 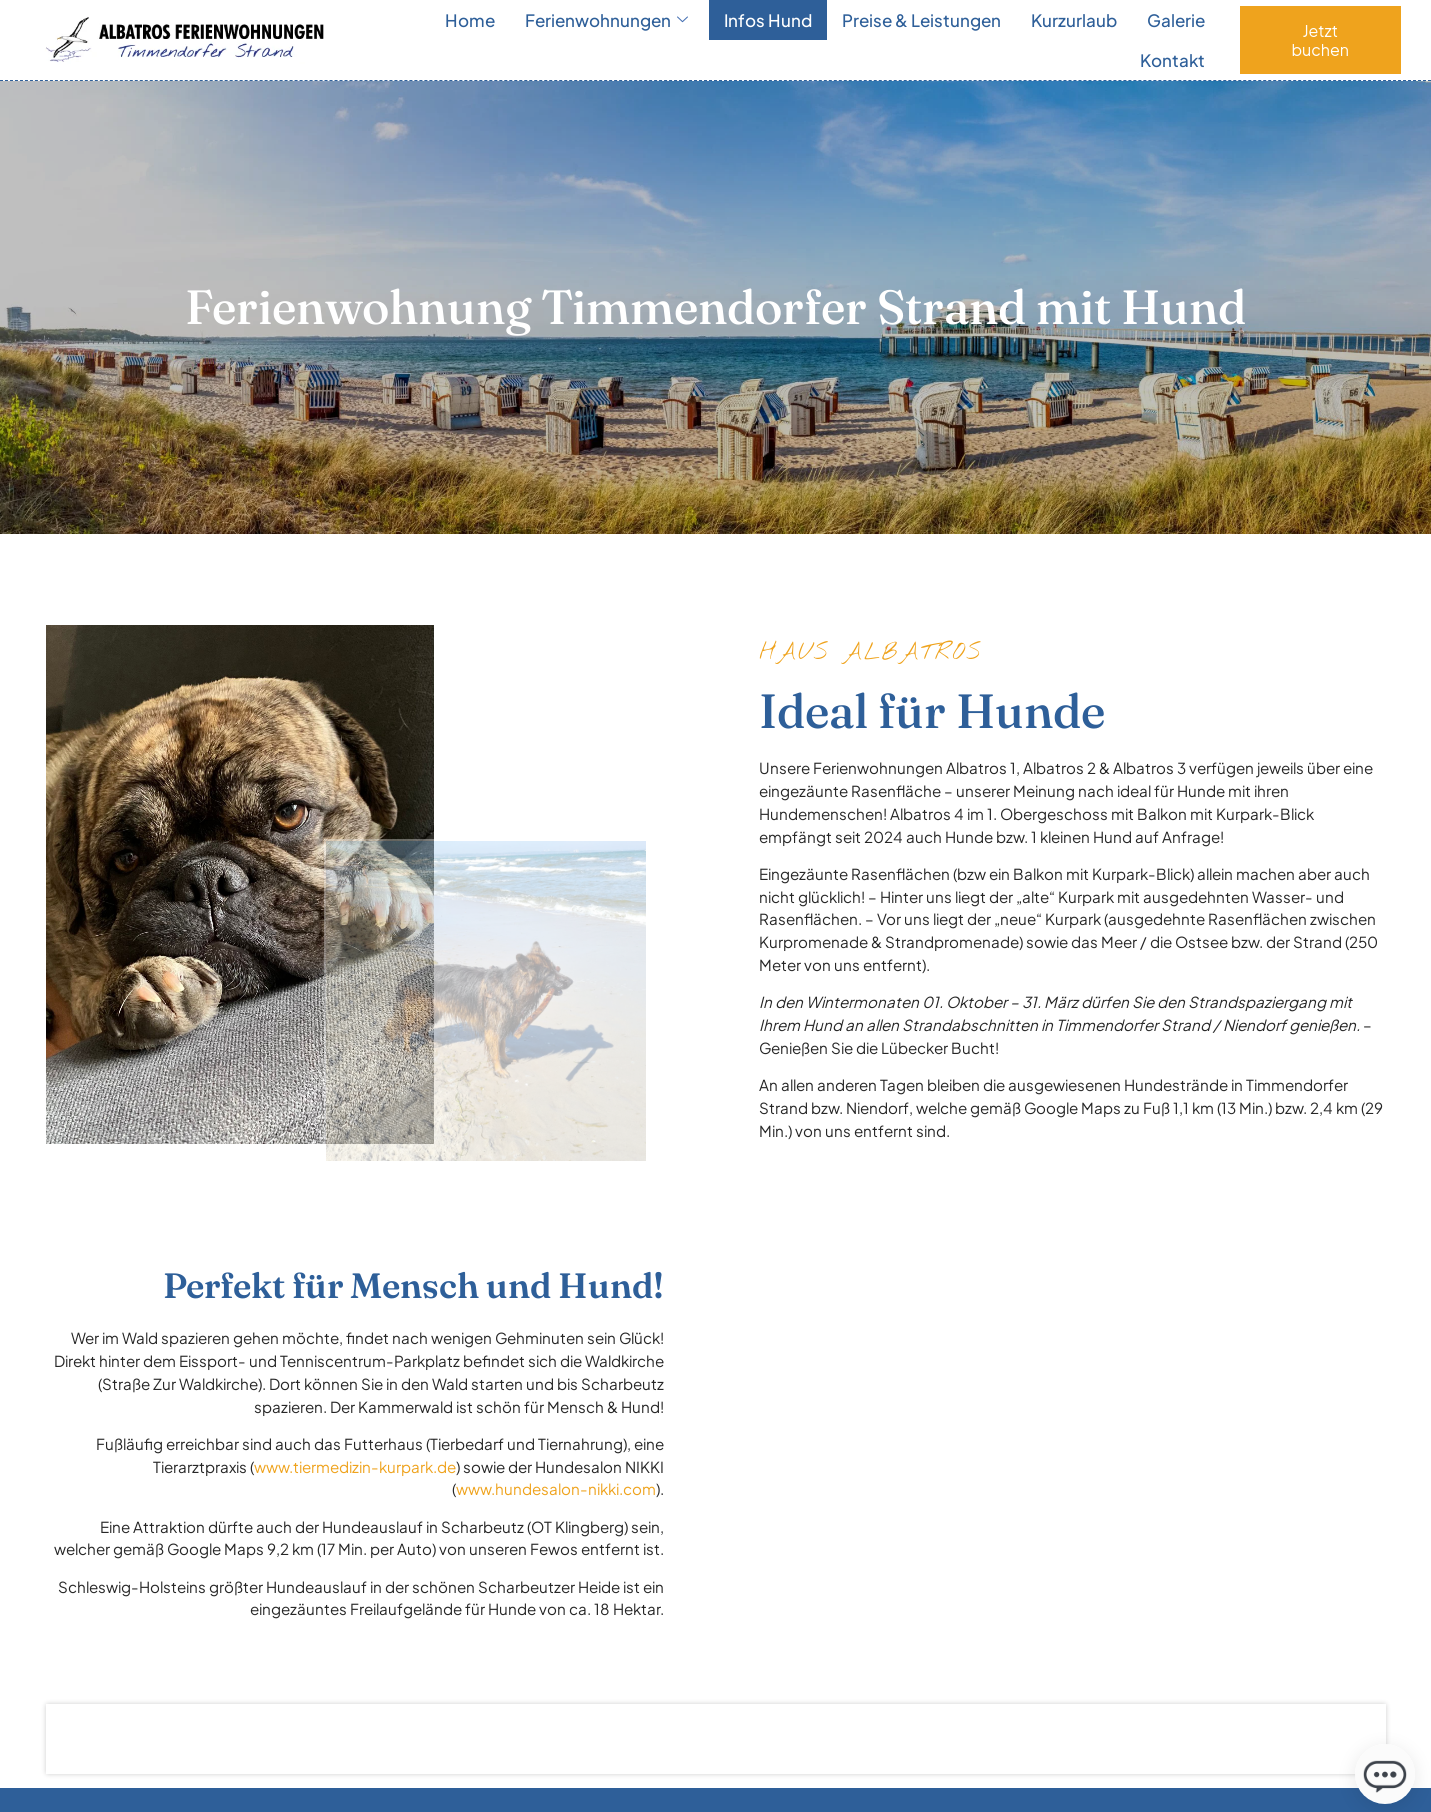 I want to click on www.tiermedizin-kurpark.de, so click(x=355, y=1466).